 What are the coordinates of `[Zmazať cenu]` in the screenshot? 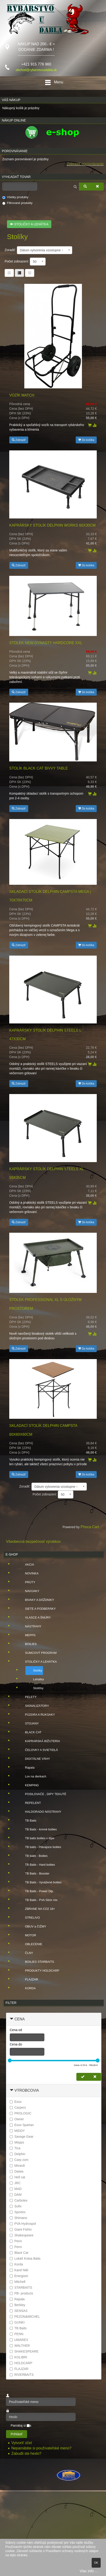 It's located at (95, 2077).